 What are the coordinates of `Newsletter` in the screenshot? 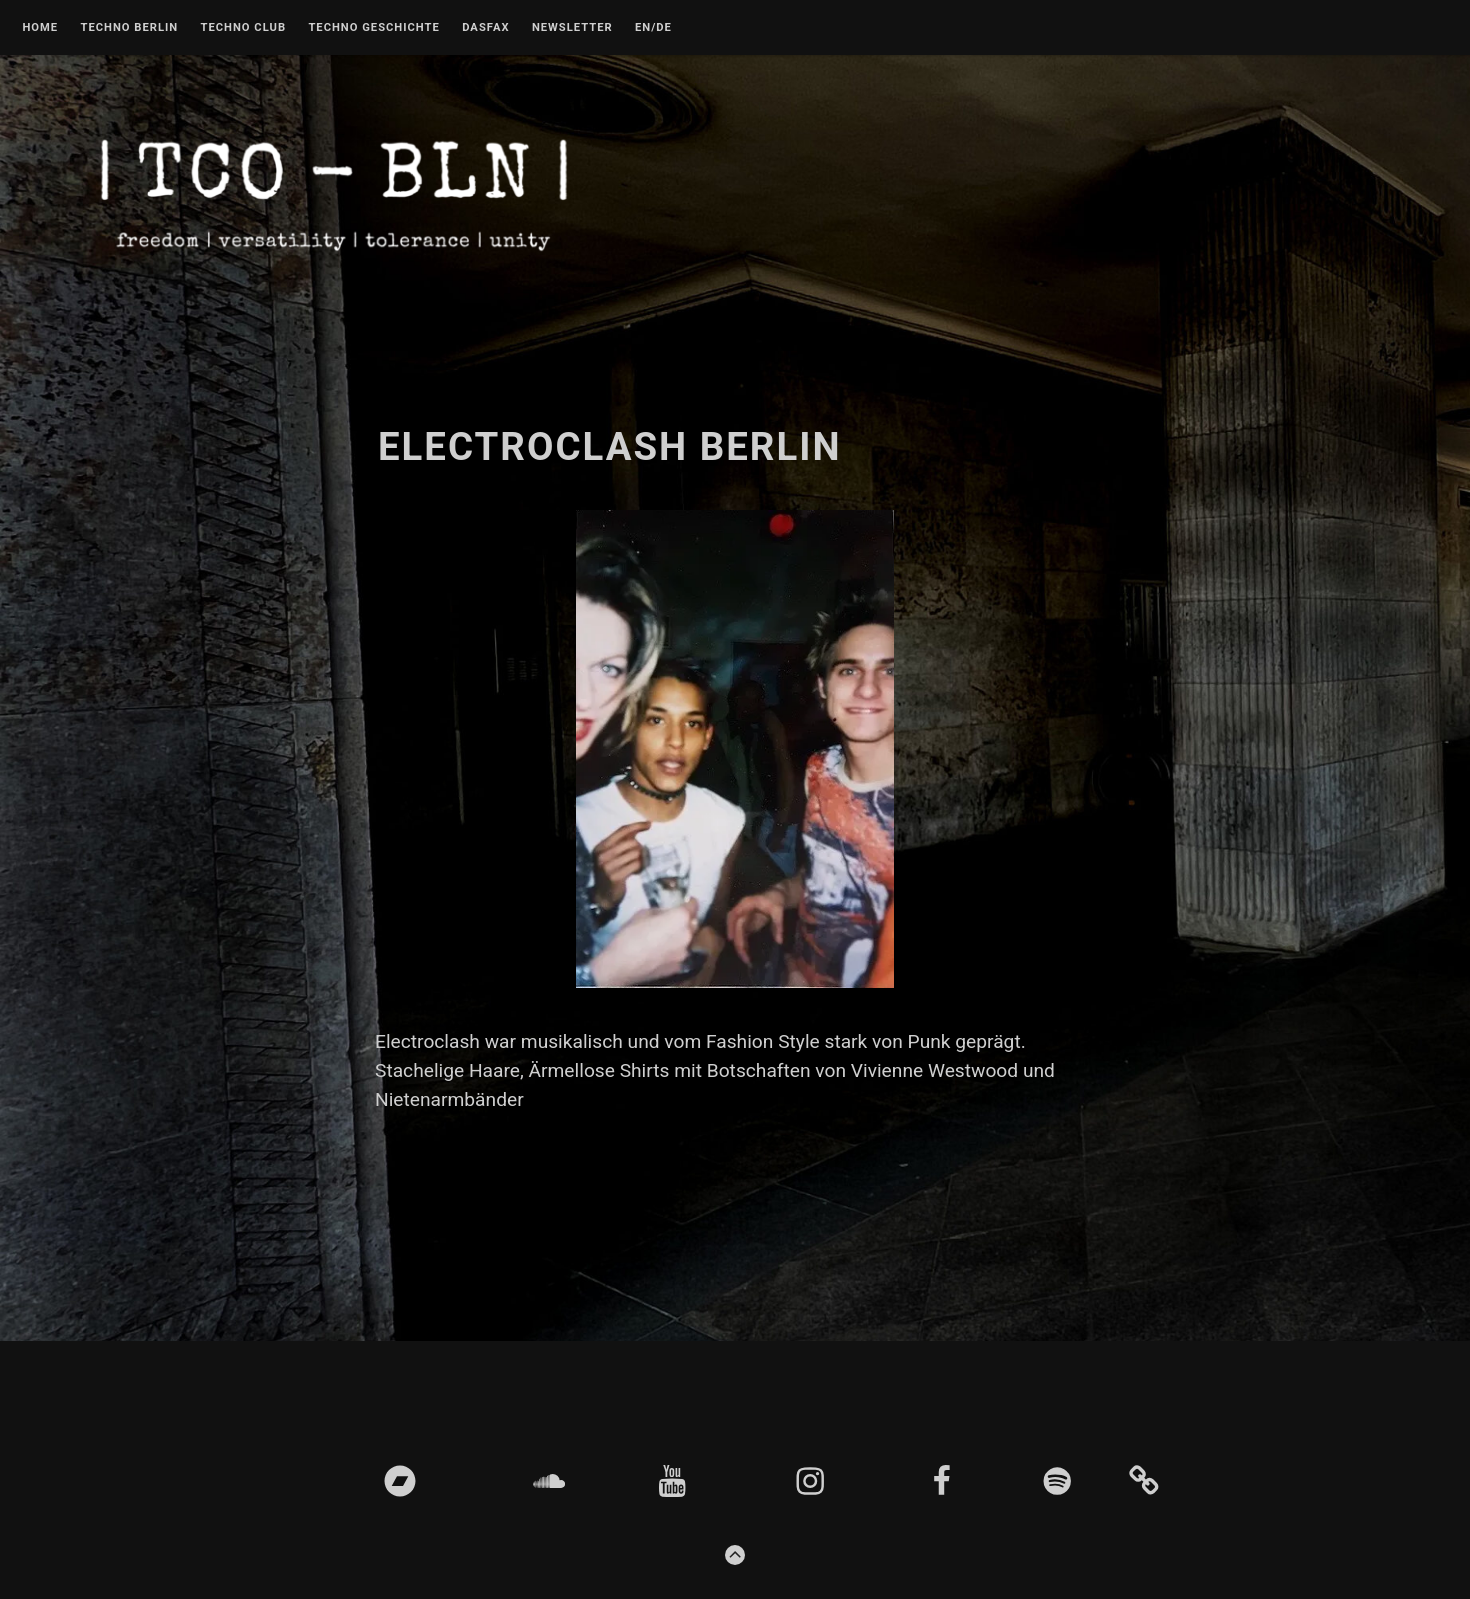 It's located at (572, 28).